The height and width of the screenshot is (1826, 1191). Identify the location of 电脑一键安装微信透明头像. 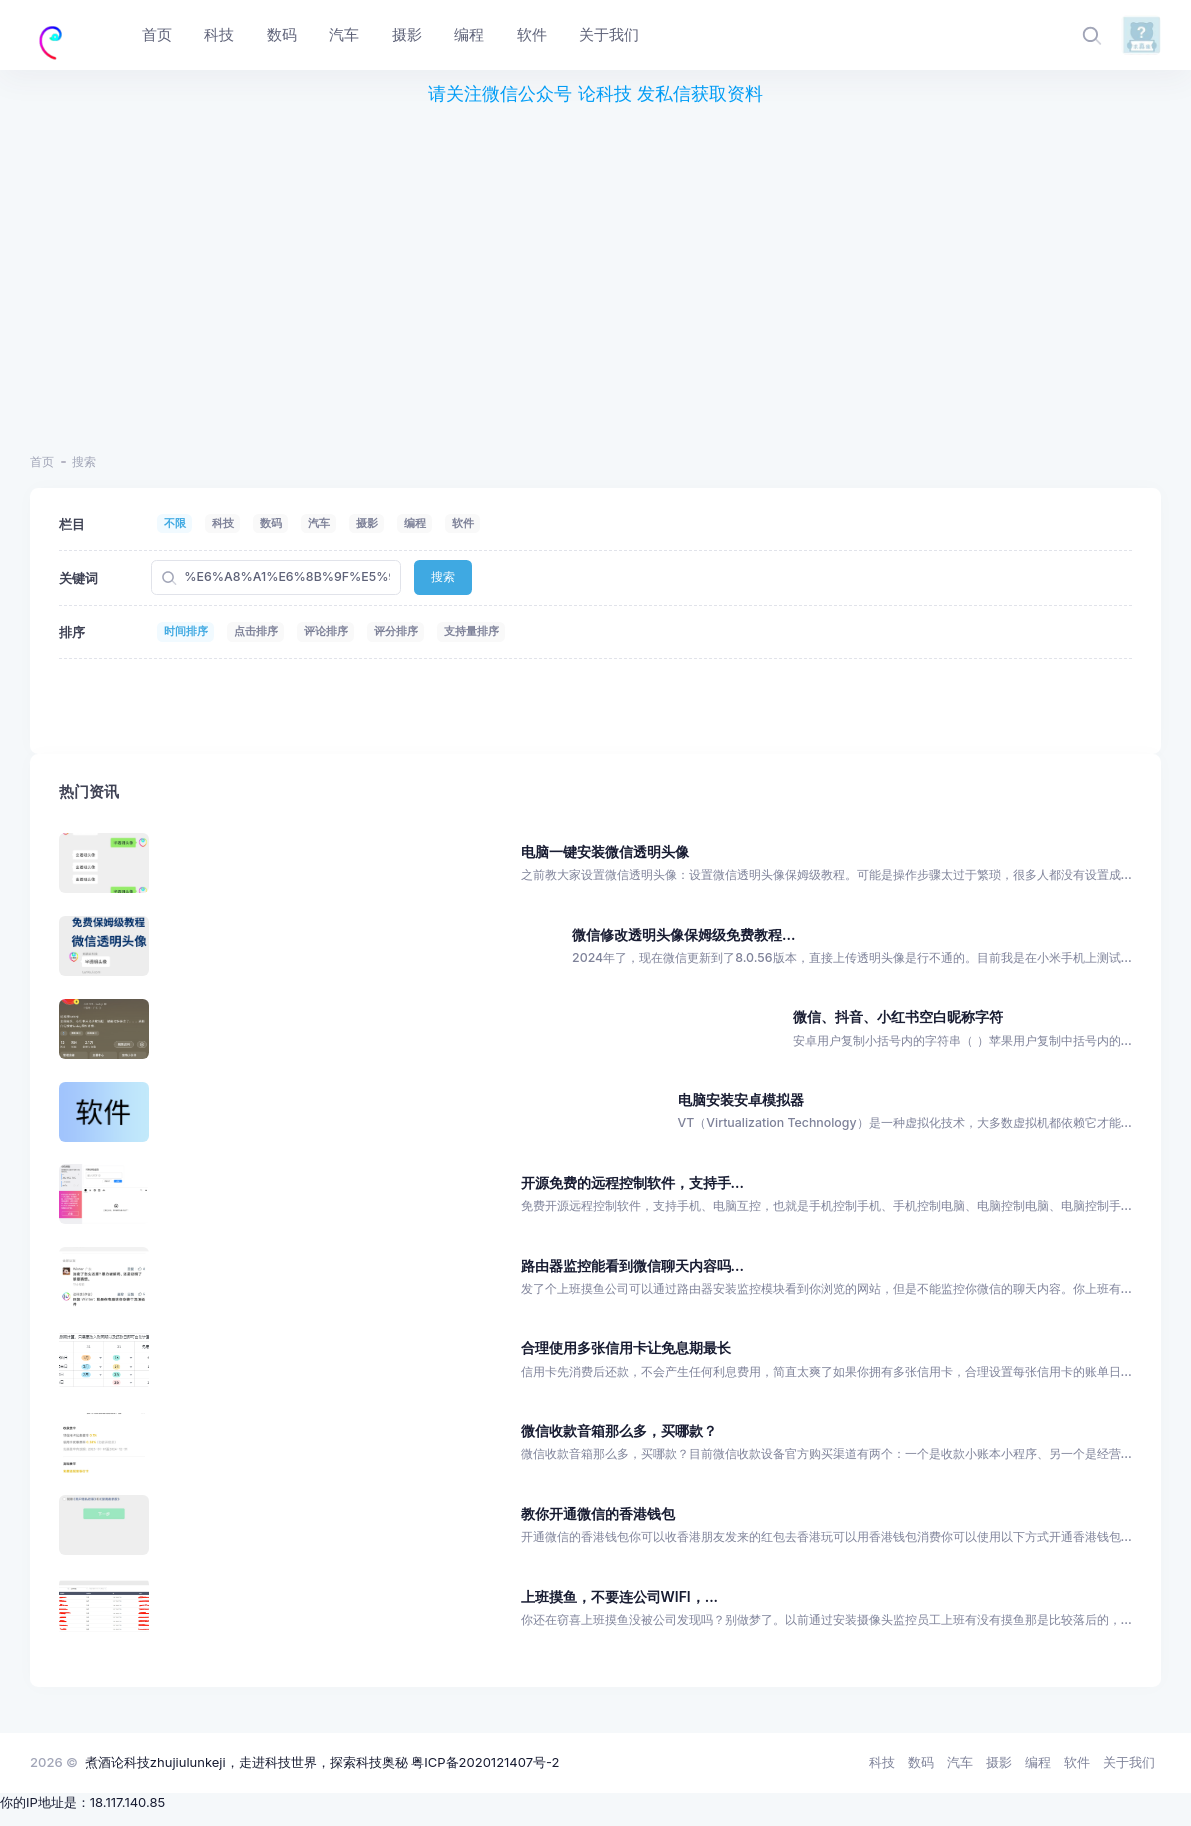
(605, 851).